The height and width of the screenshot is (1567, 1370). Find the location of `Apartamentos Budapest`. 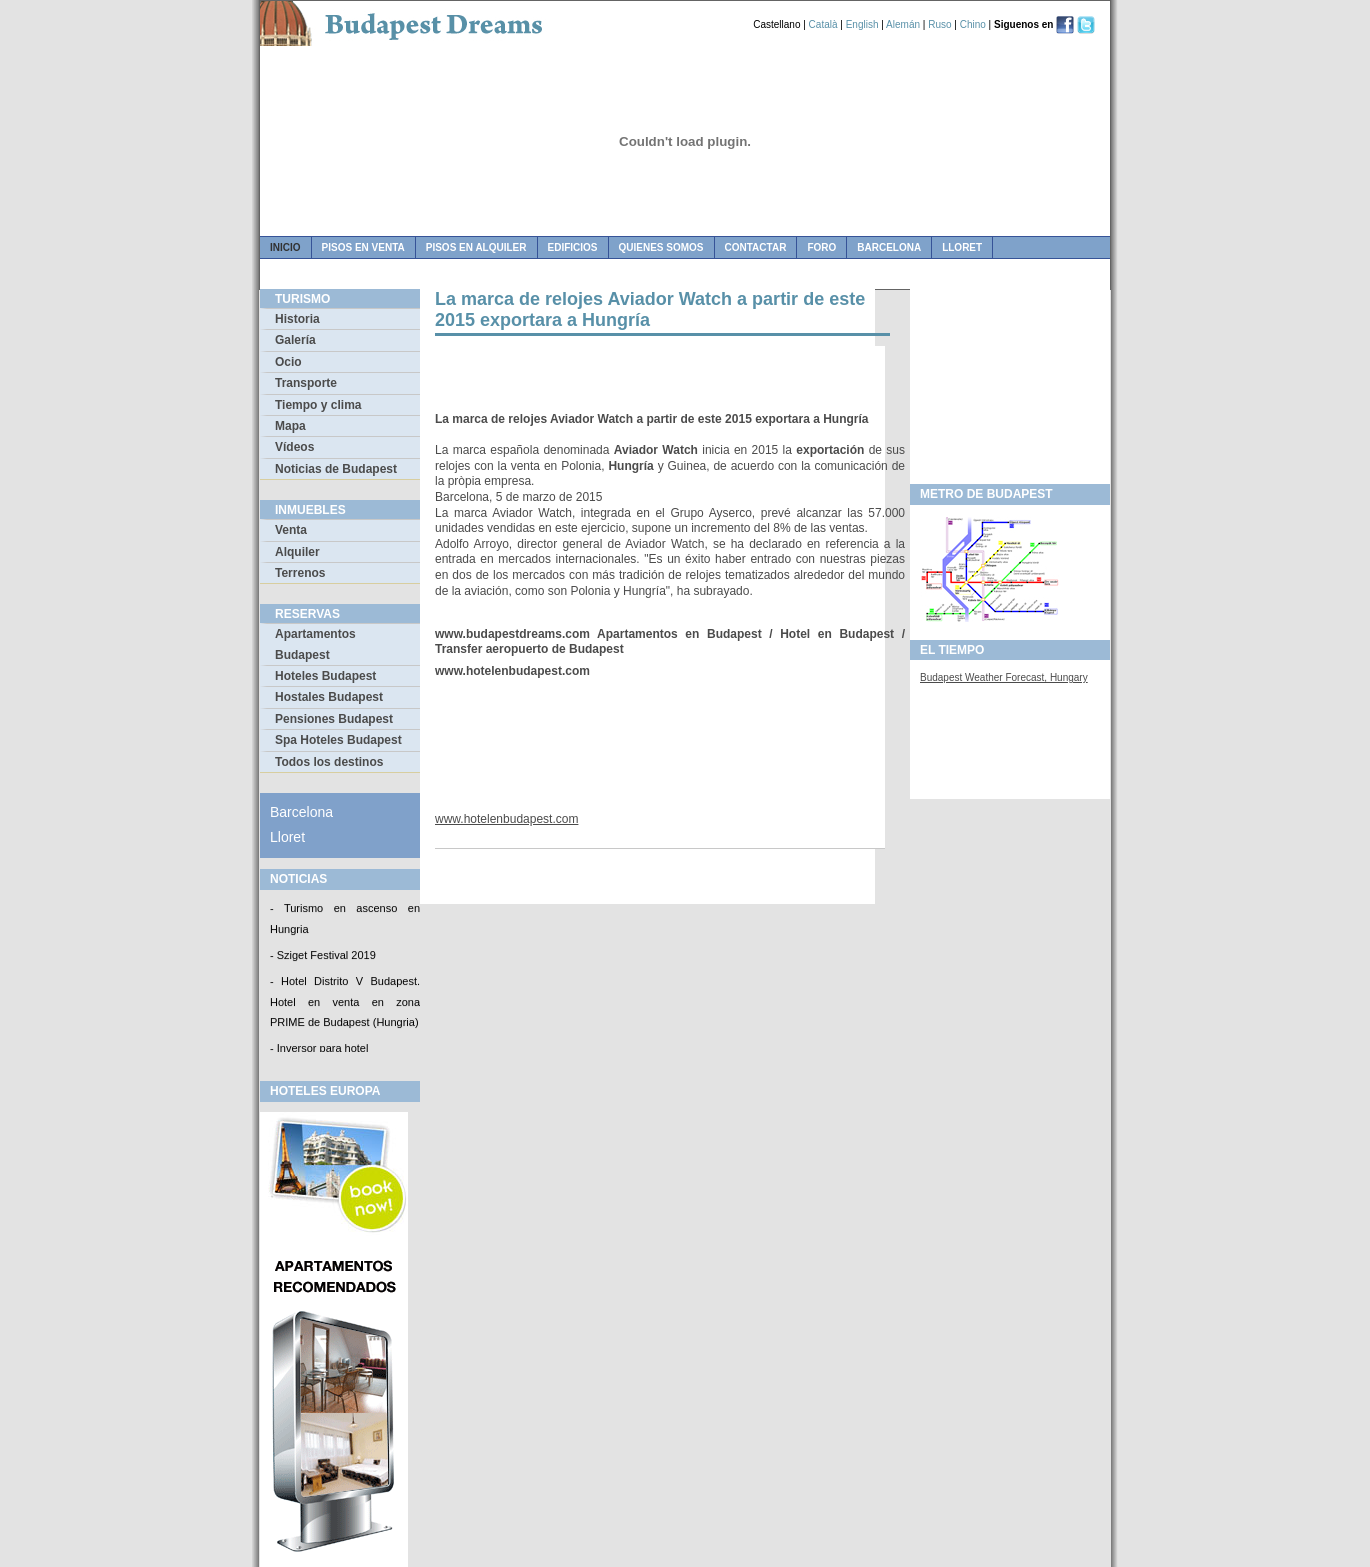

Apartamentos Budapest is located at coordinates (315, 644).